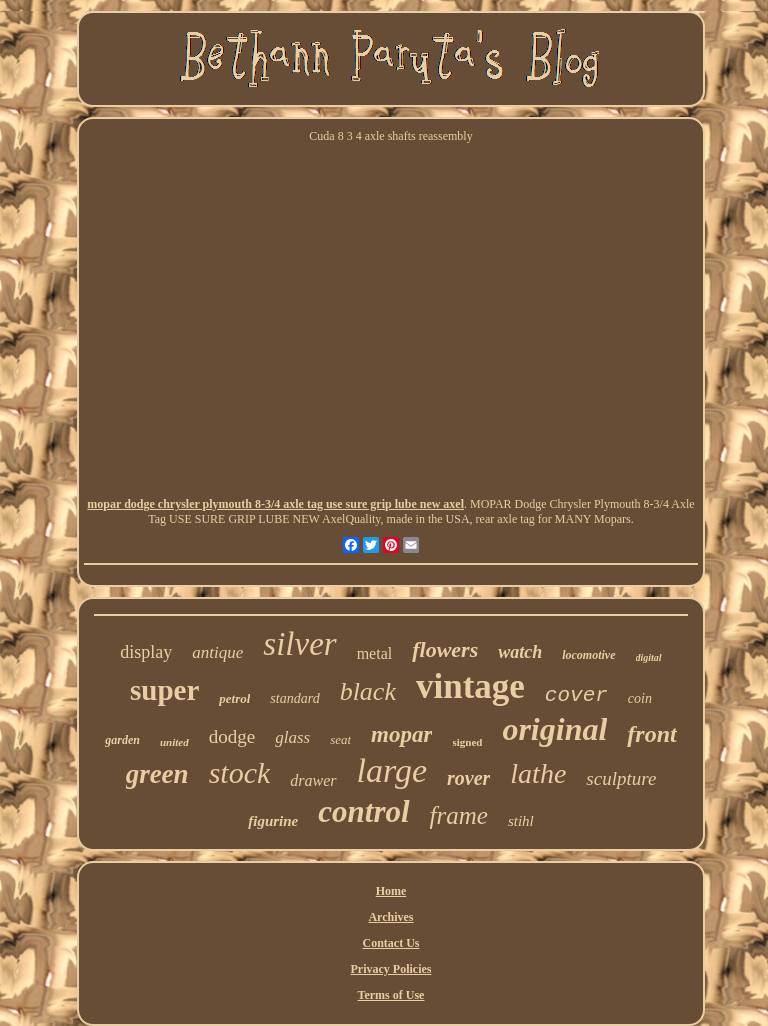  What do you see at coordinates (164, 690) in the screenshot?
I see `super` at bounding box center [164, 690].